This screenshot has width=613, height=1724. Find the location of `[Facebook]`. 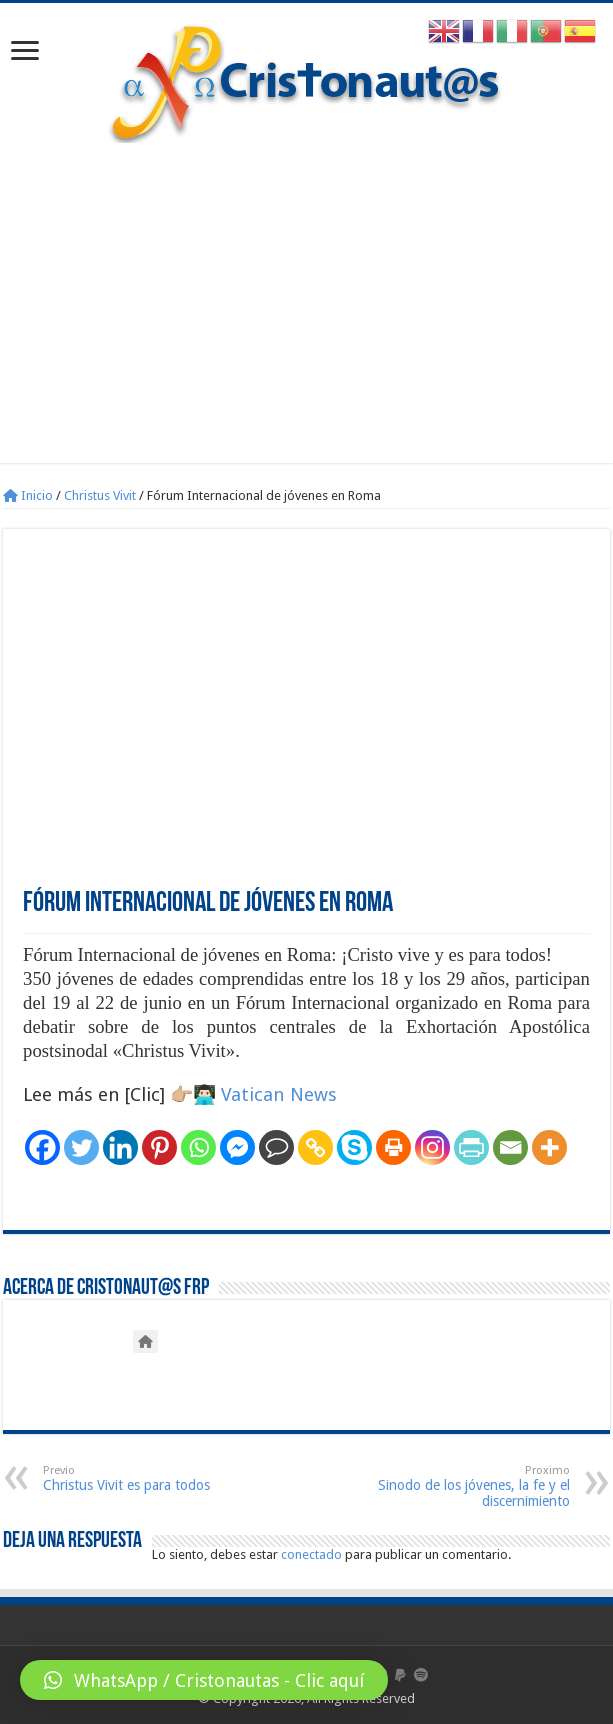

[Facebook] is located at coordinates (42, 1147).